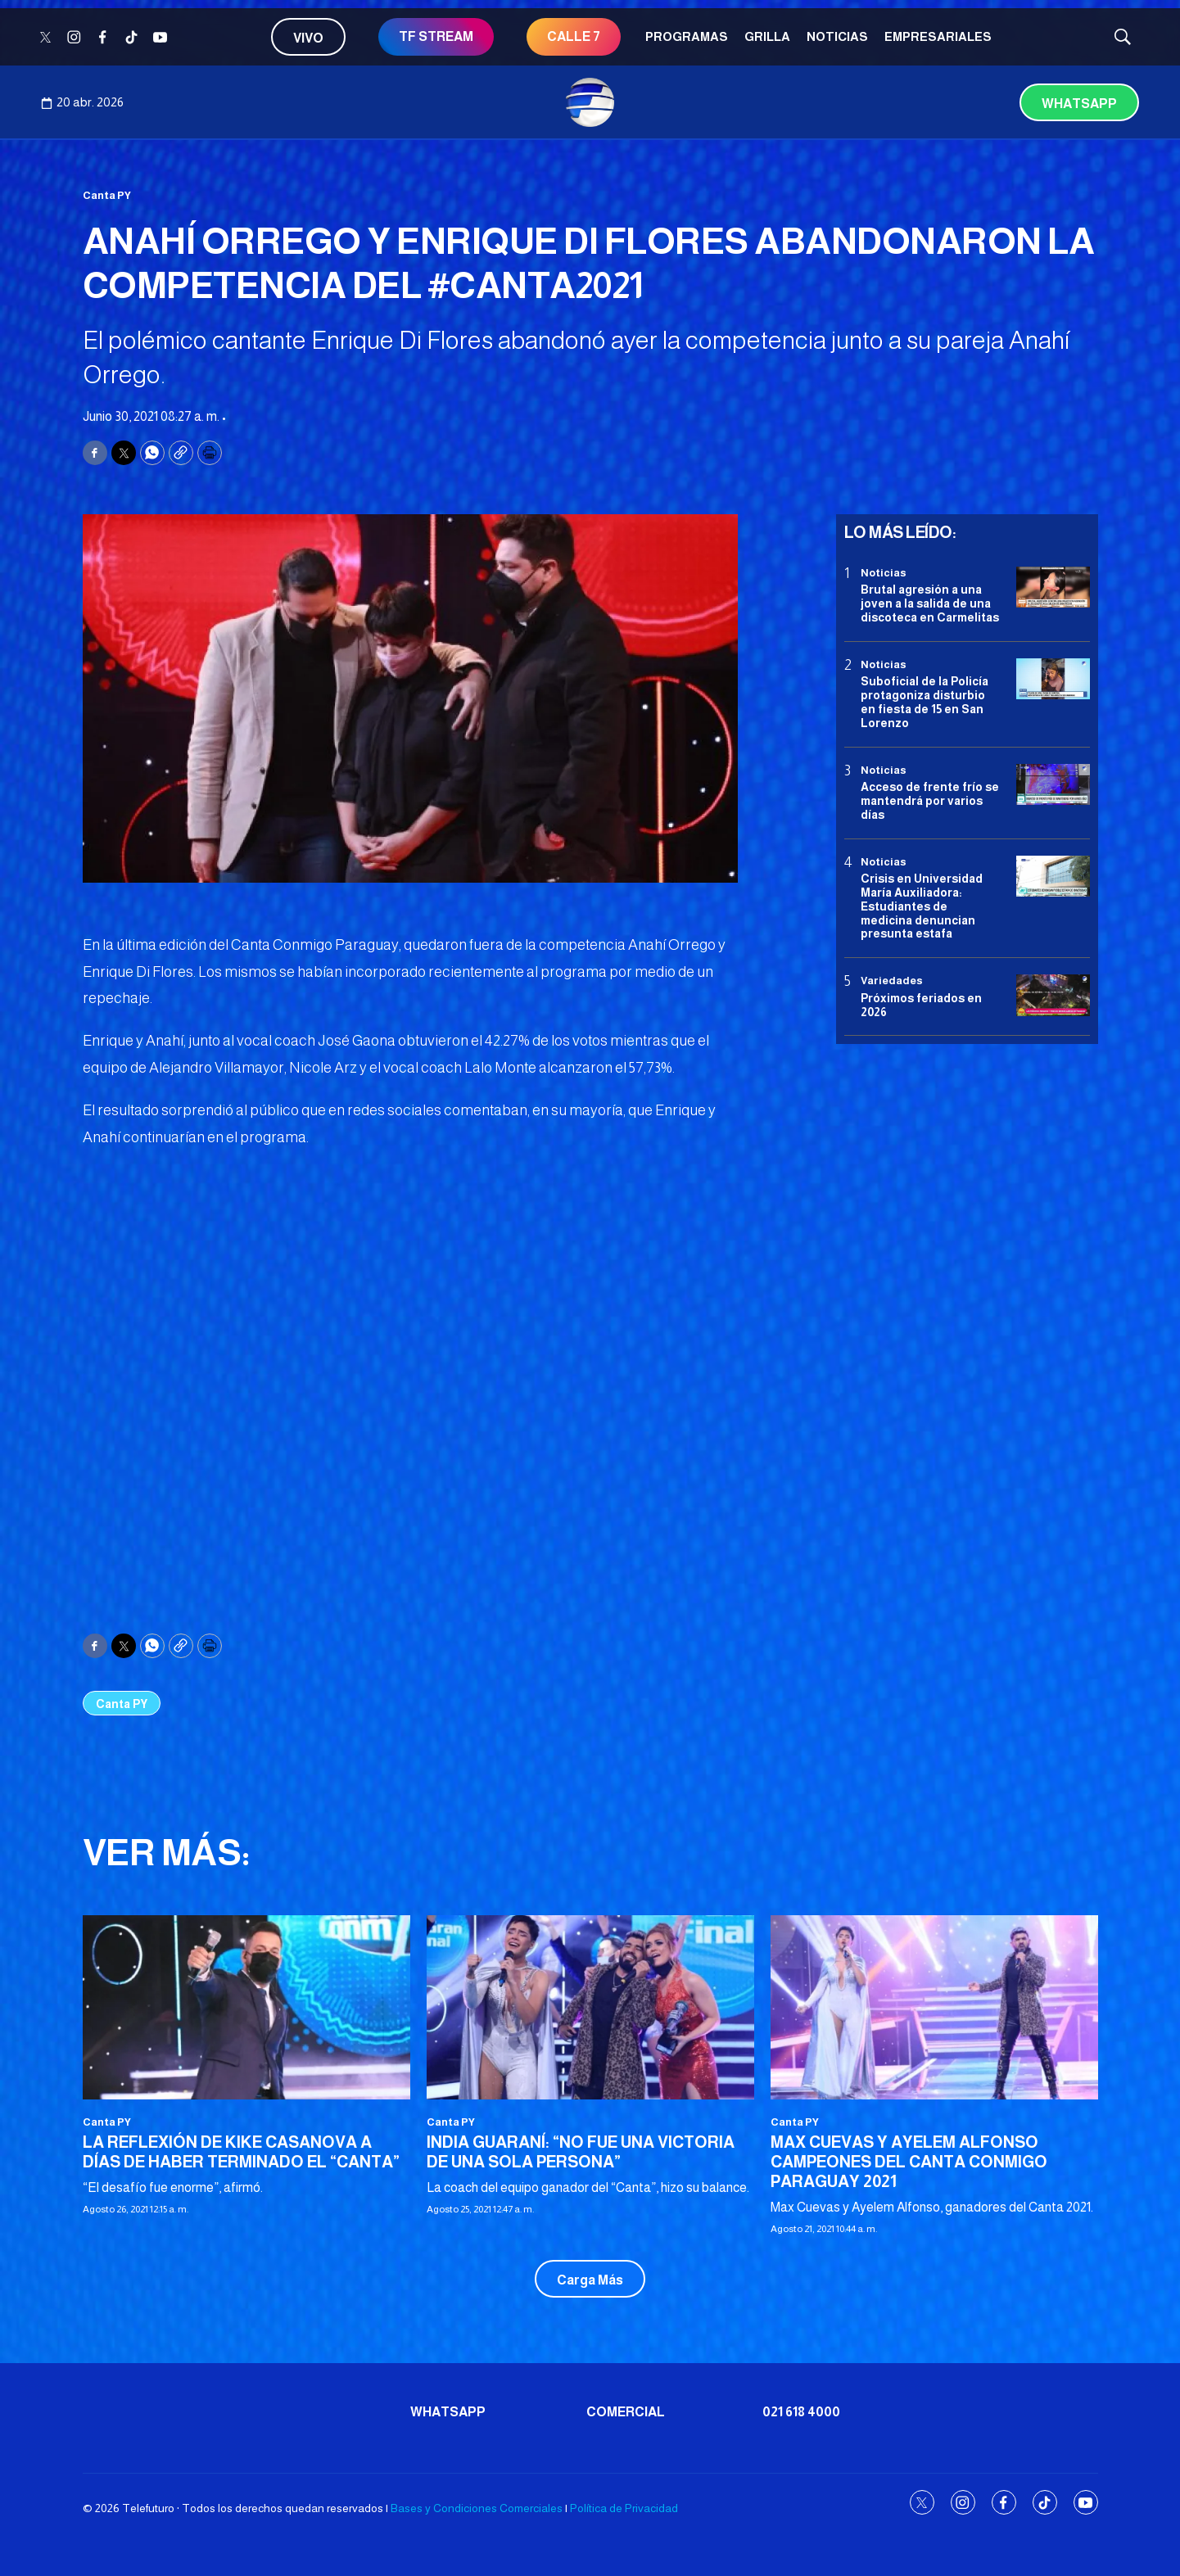 The height and width of the screenshot is (2576, 1180). I want to click on Carga Más, so click(590, 2280).